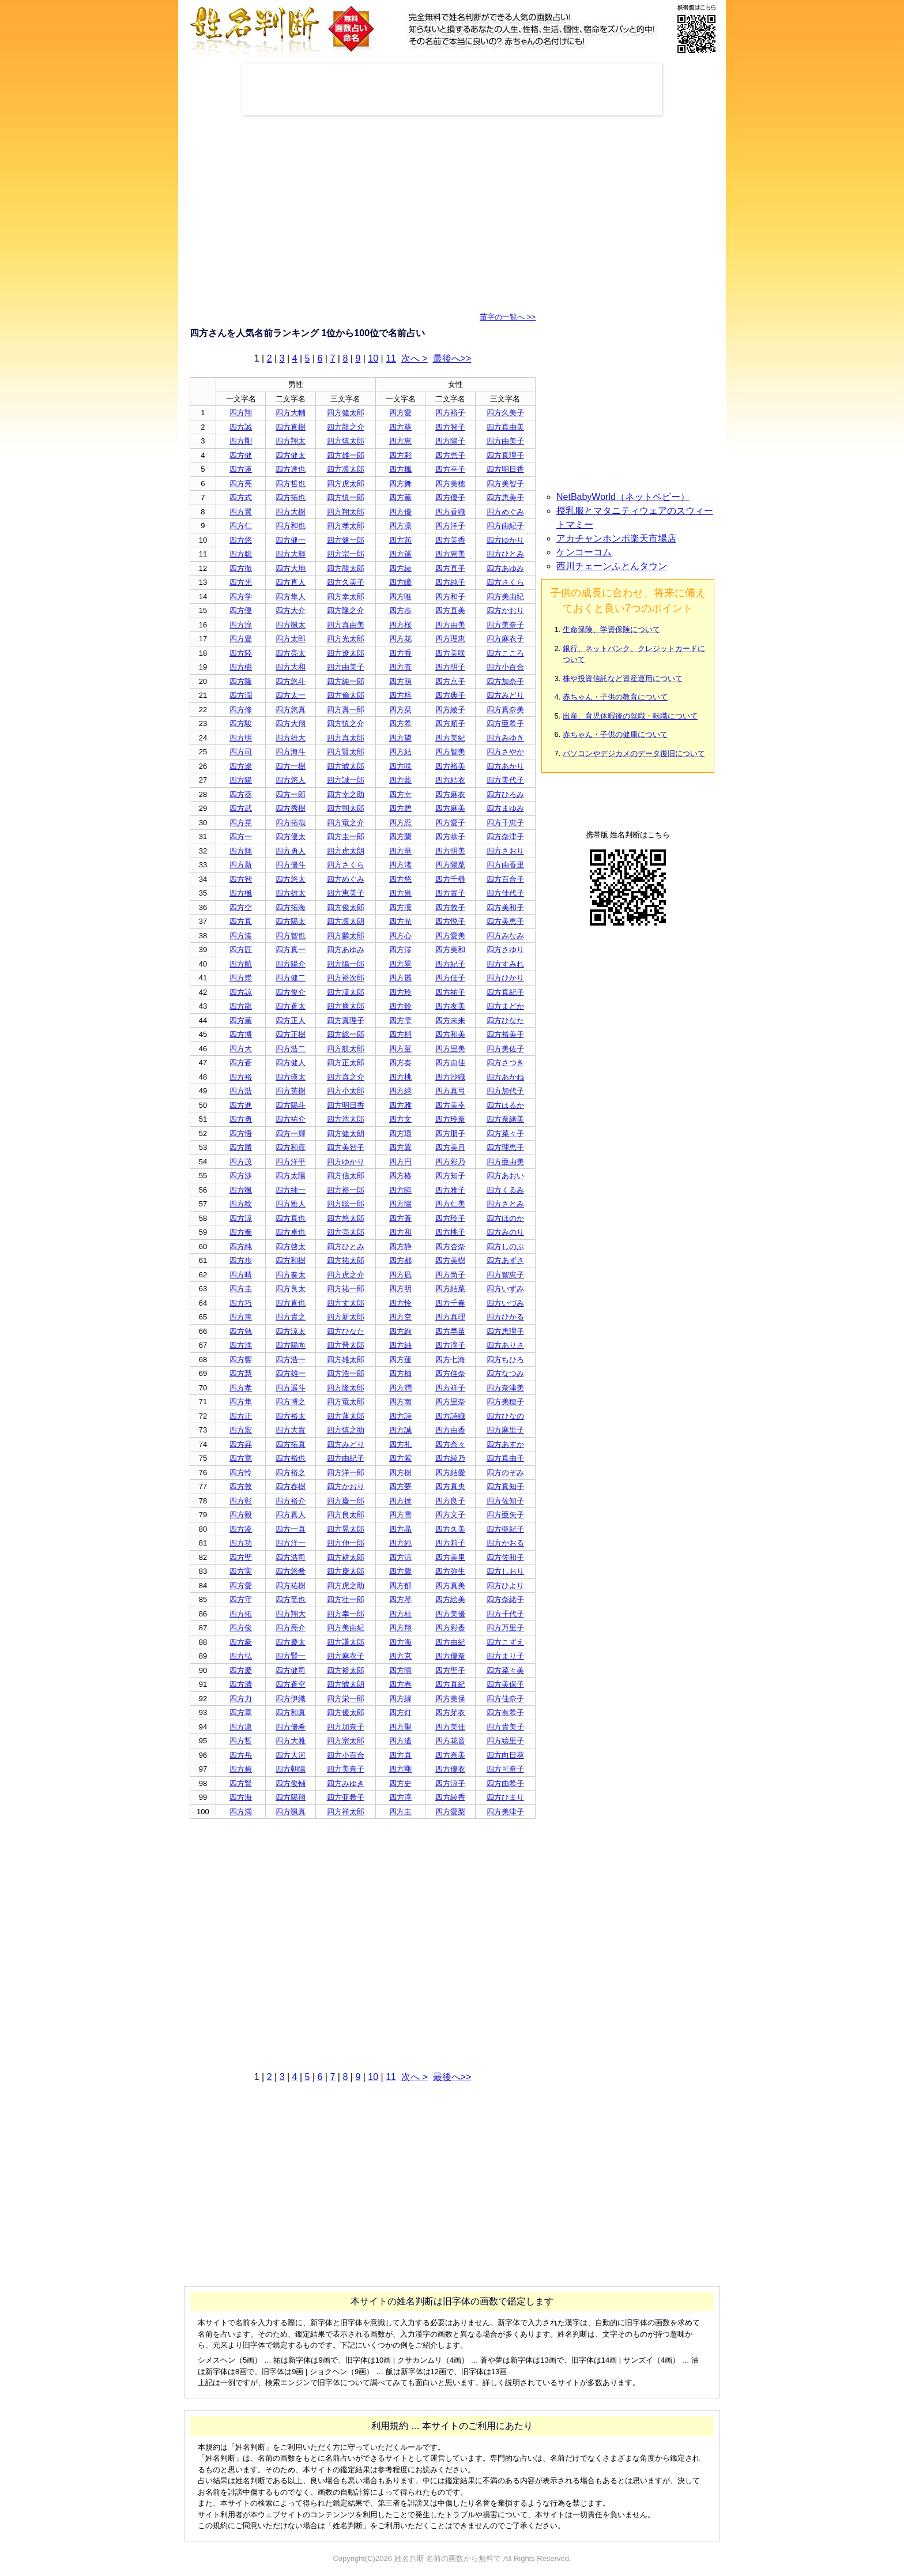 This screenshot has height=2576, width=904. Describe the element at coordinates (240, 653) in the screenshot. I see `四方陸` at that location.